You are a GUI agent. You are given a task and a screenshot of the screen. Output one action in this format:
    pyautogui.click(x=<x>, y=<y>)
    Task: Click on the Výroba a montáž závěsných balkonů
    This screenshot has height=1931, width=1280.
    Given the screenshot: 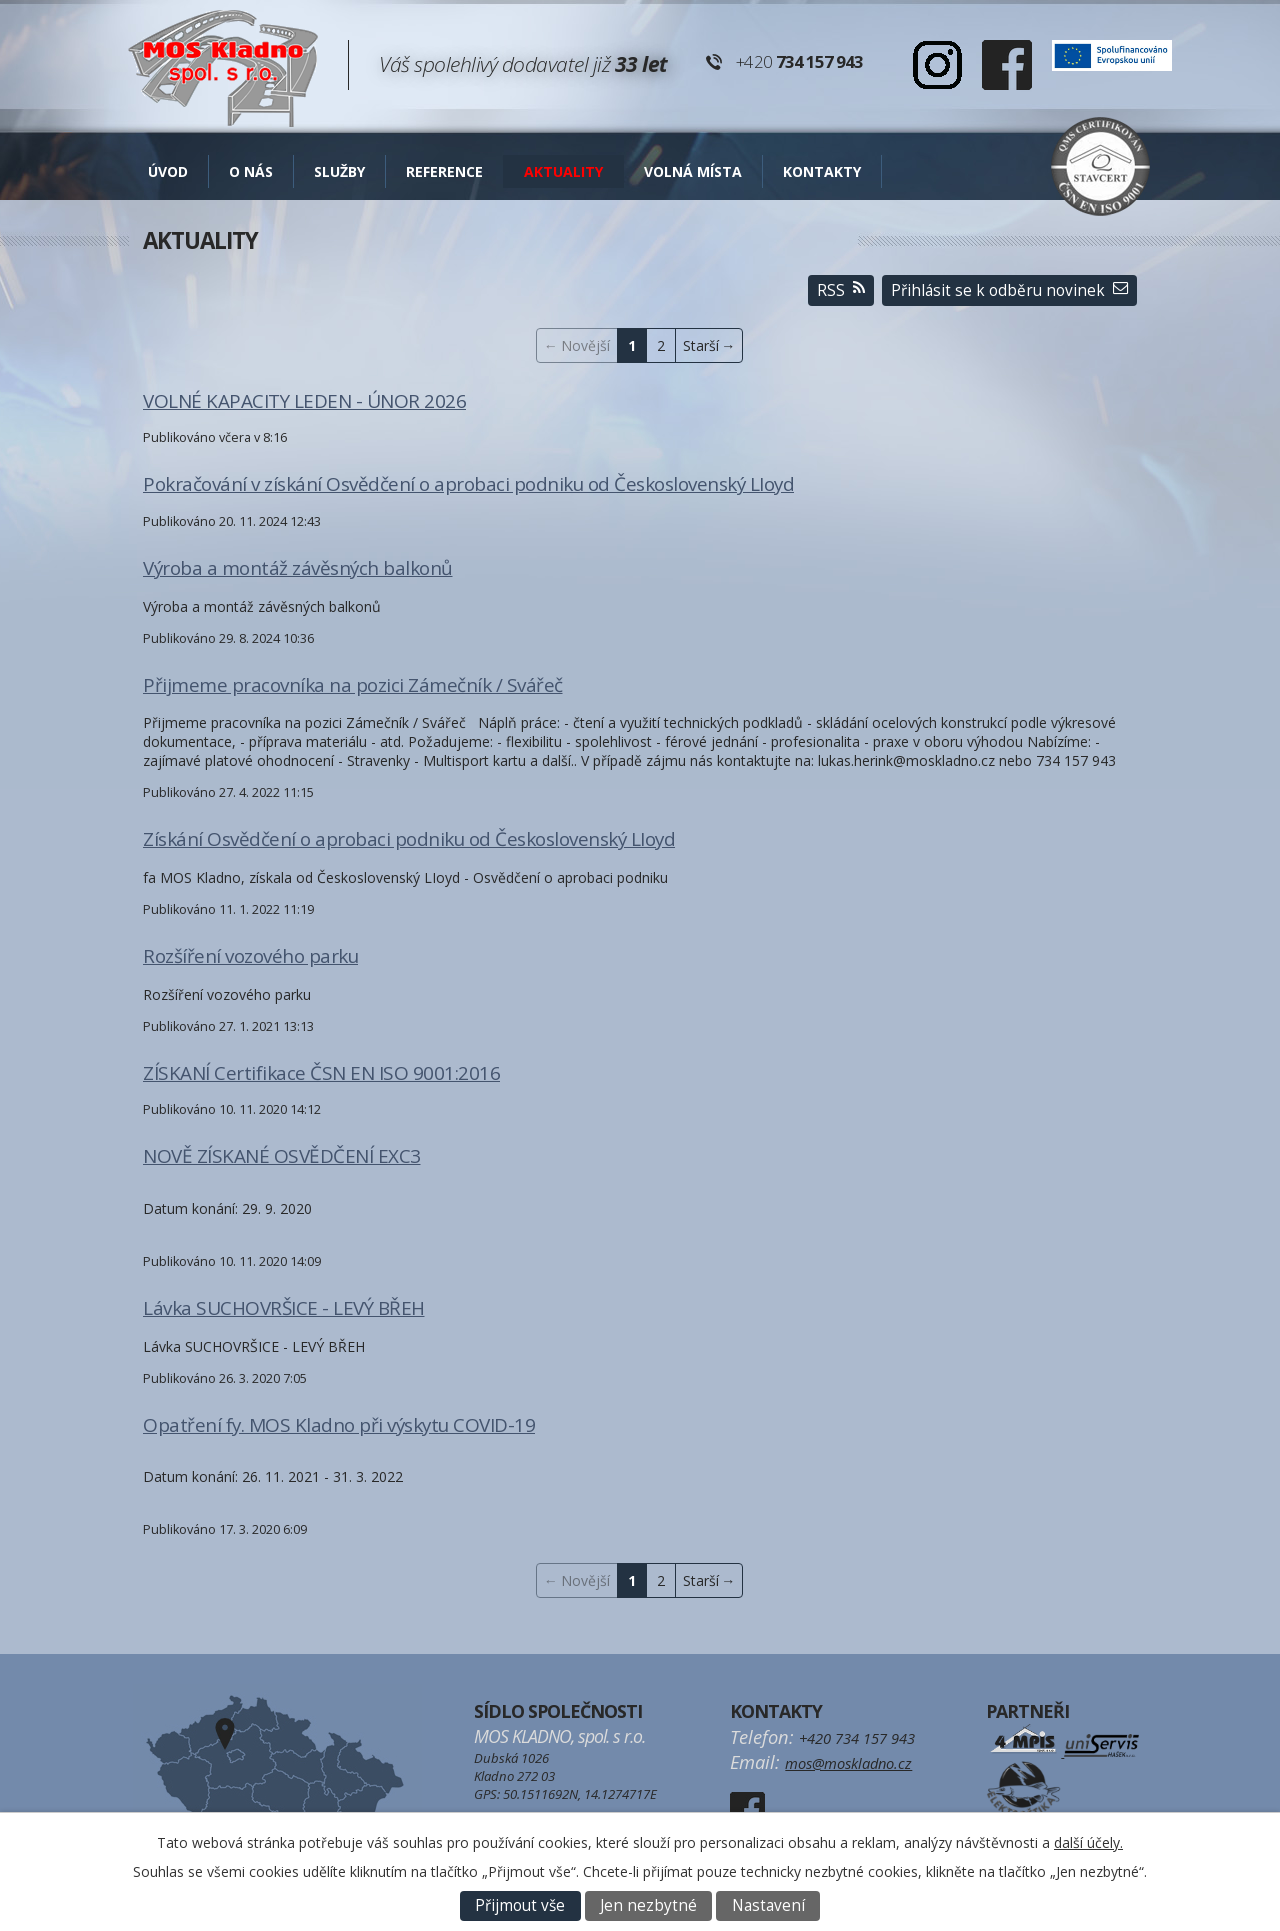 What is the action you would take?
    pyautogui.click(x=298, y=568)
    